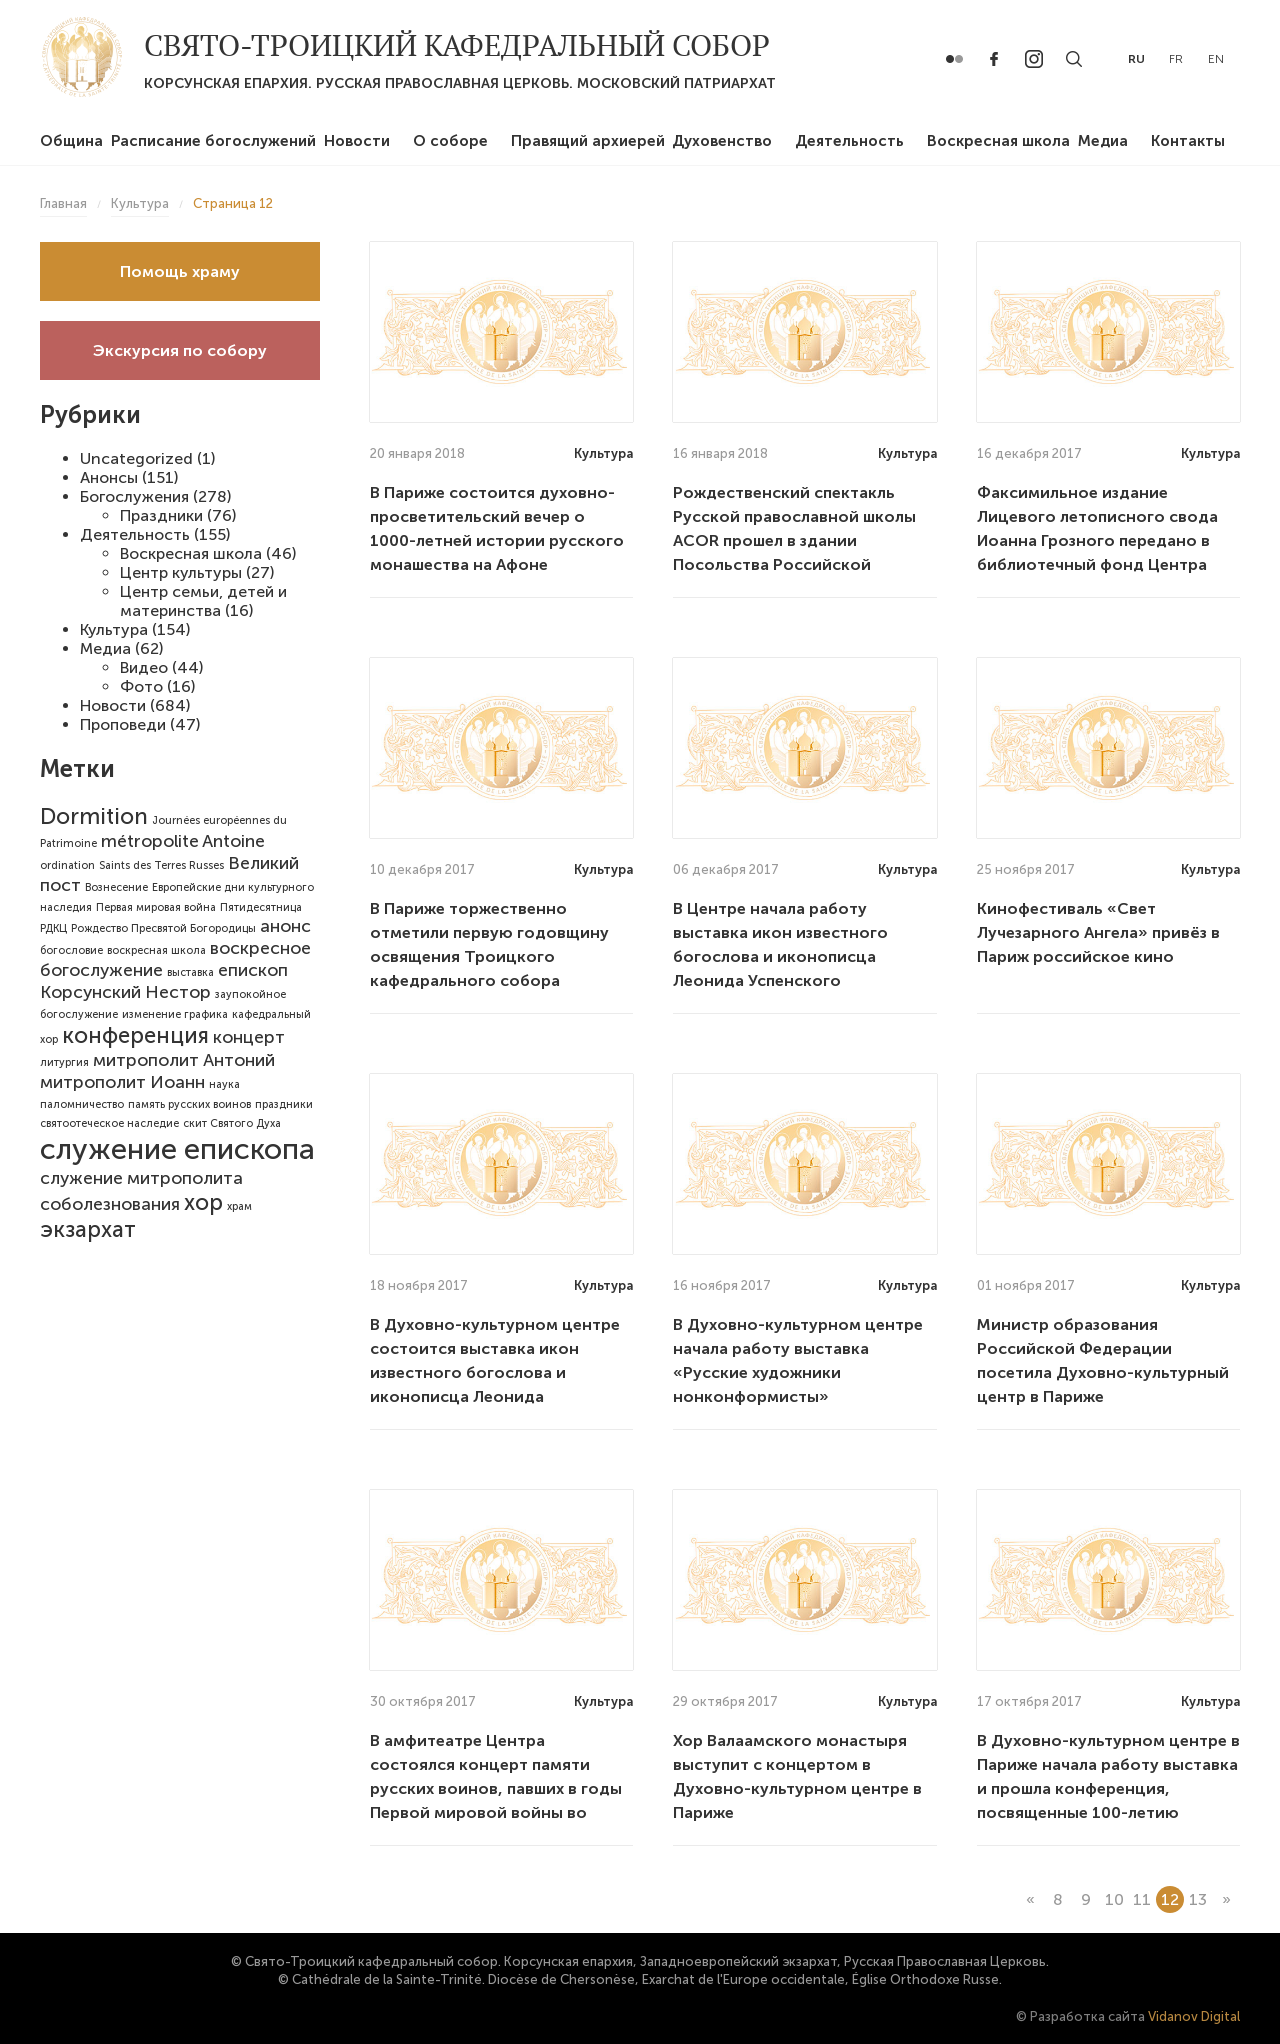  I want to click on Фото, so click(141, 686).